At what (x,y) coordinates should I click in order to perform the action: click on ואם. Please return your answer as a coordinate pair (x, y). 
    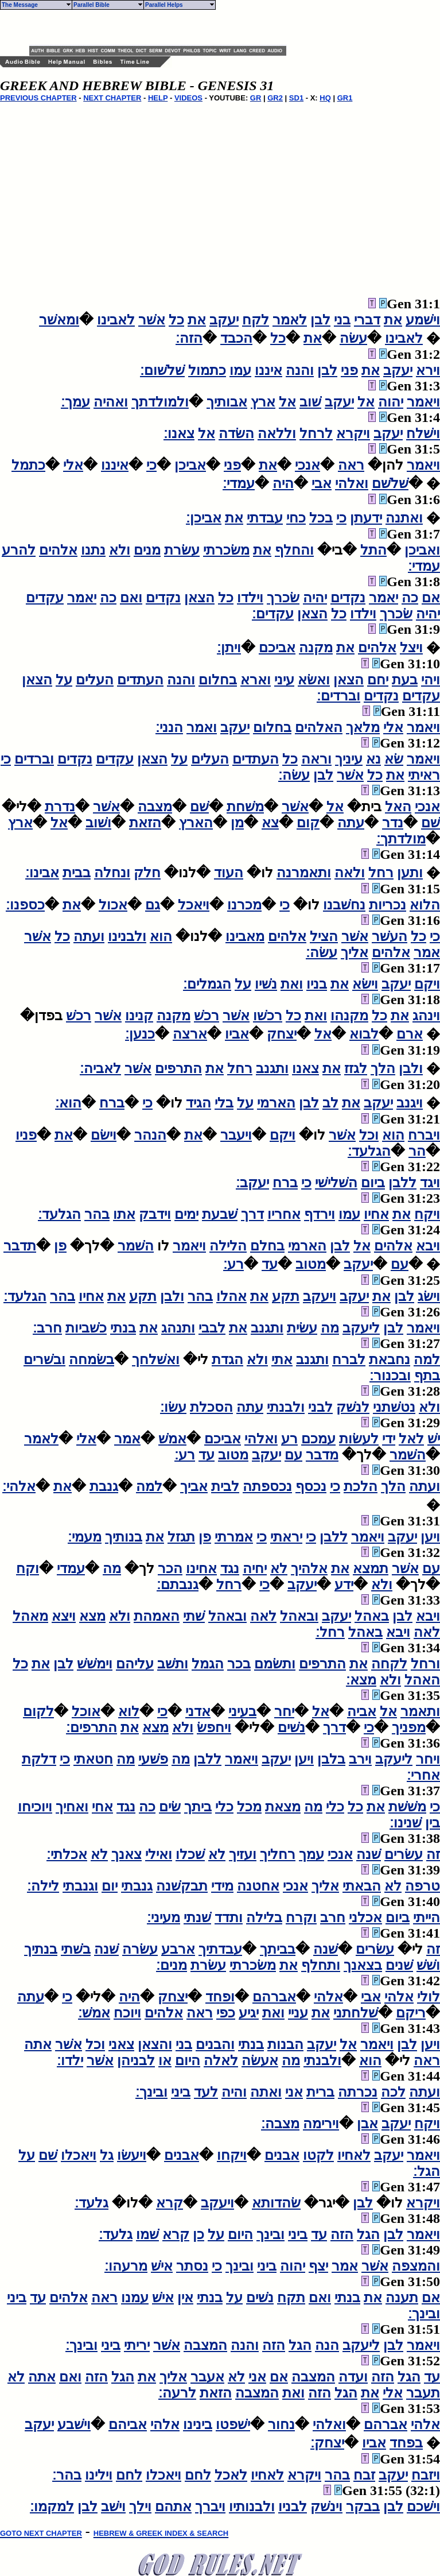
    Looking at the image, I should click on (131, 597).